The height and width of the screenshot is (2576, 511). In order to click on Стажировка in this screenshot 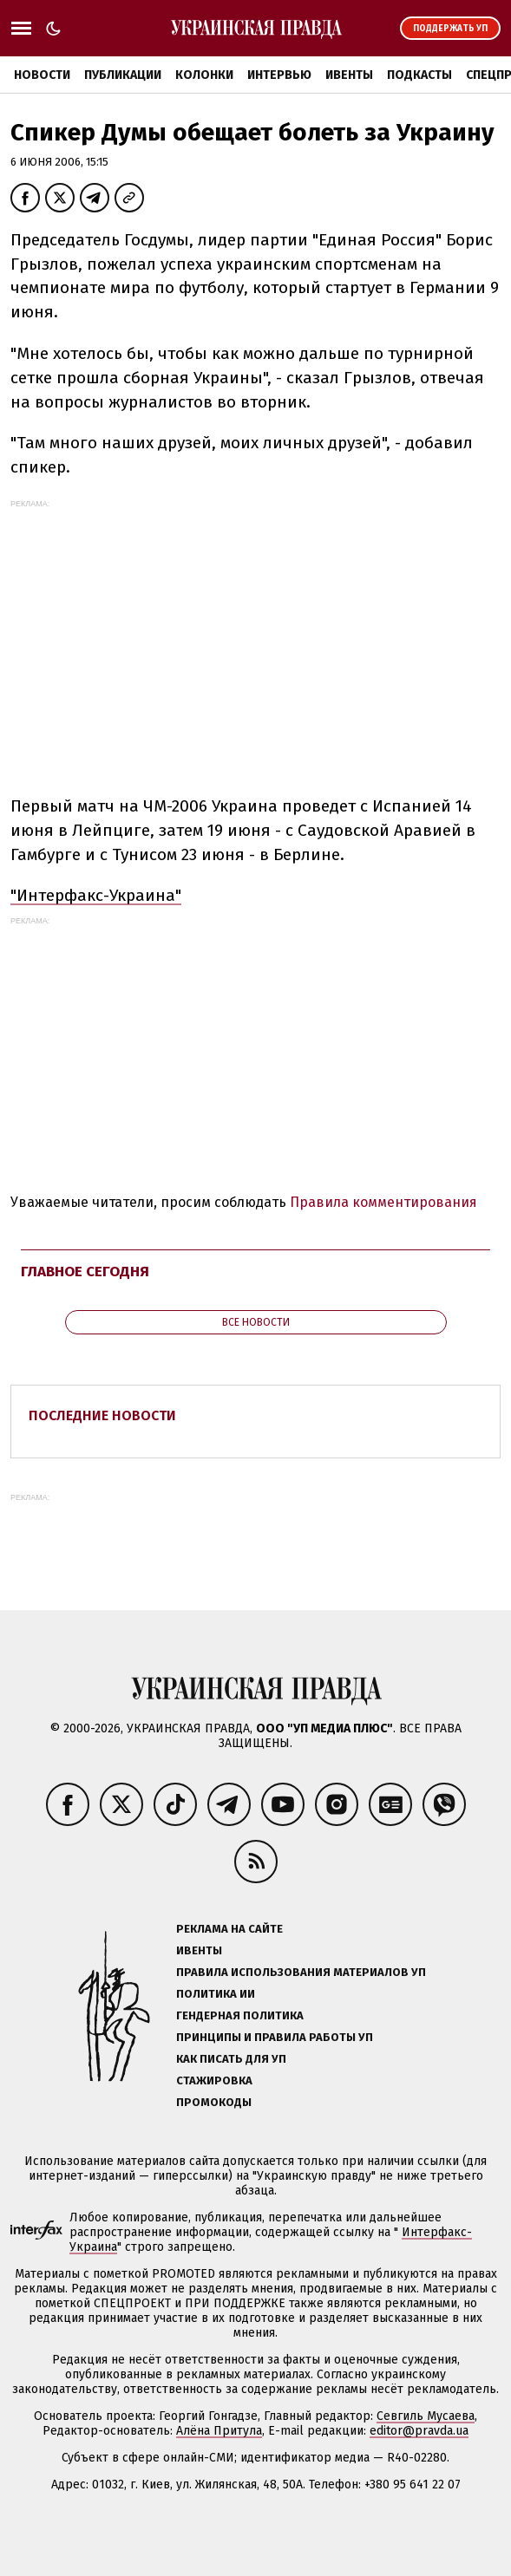, I will do `click(214, 2080)`.